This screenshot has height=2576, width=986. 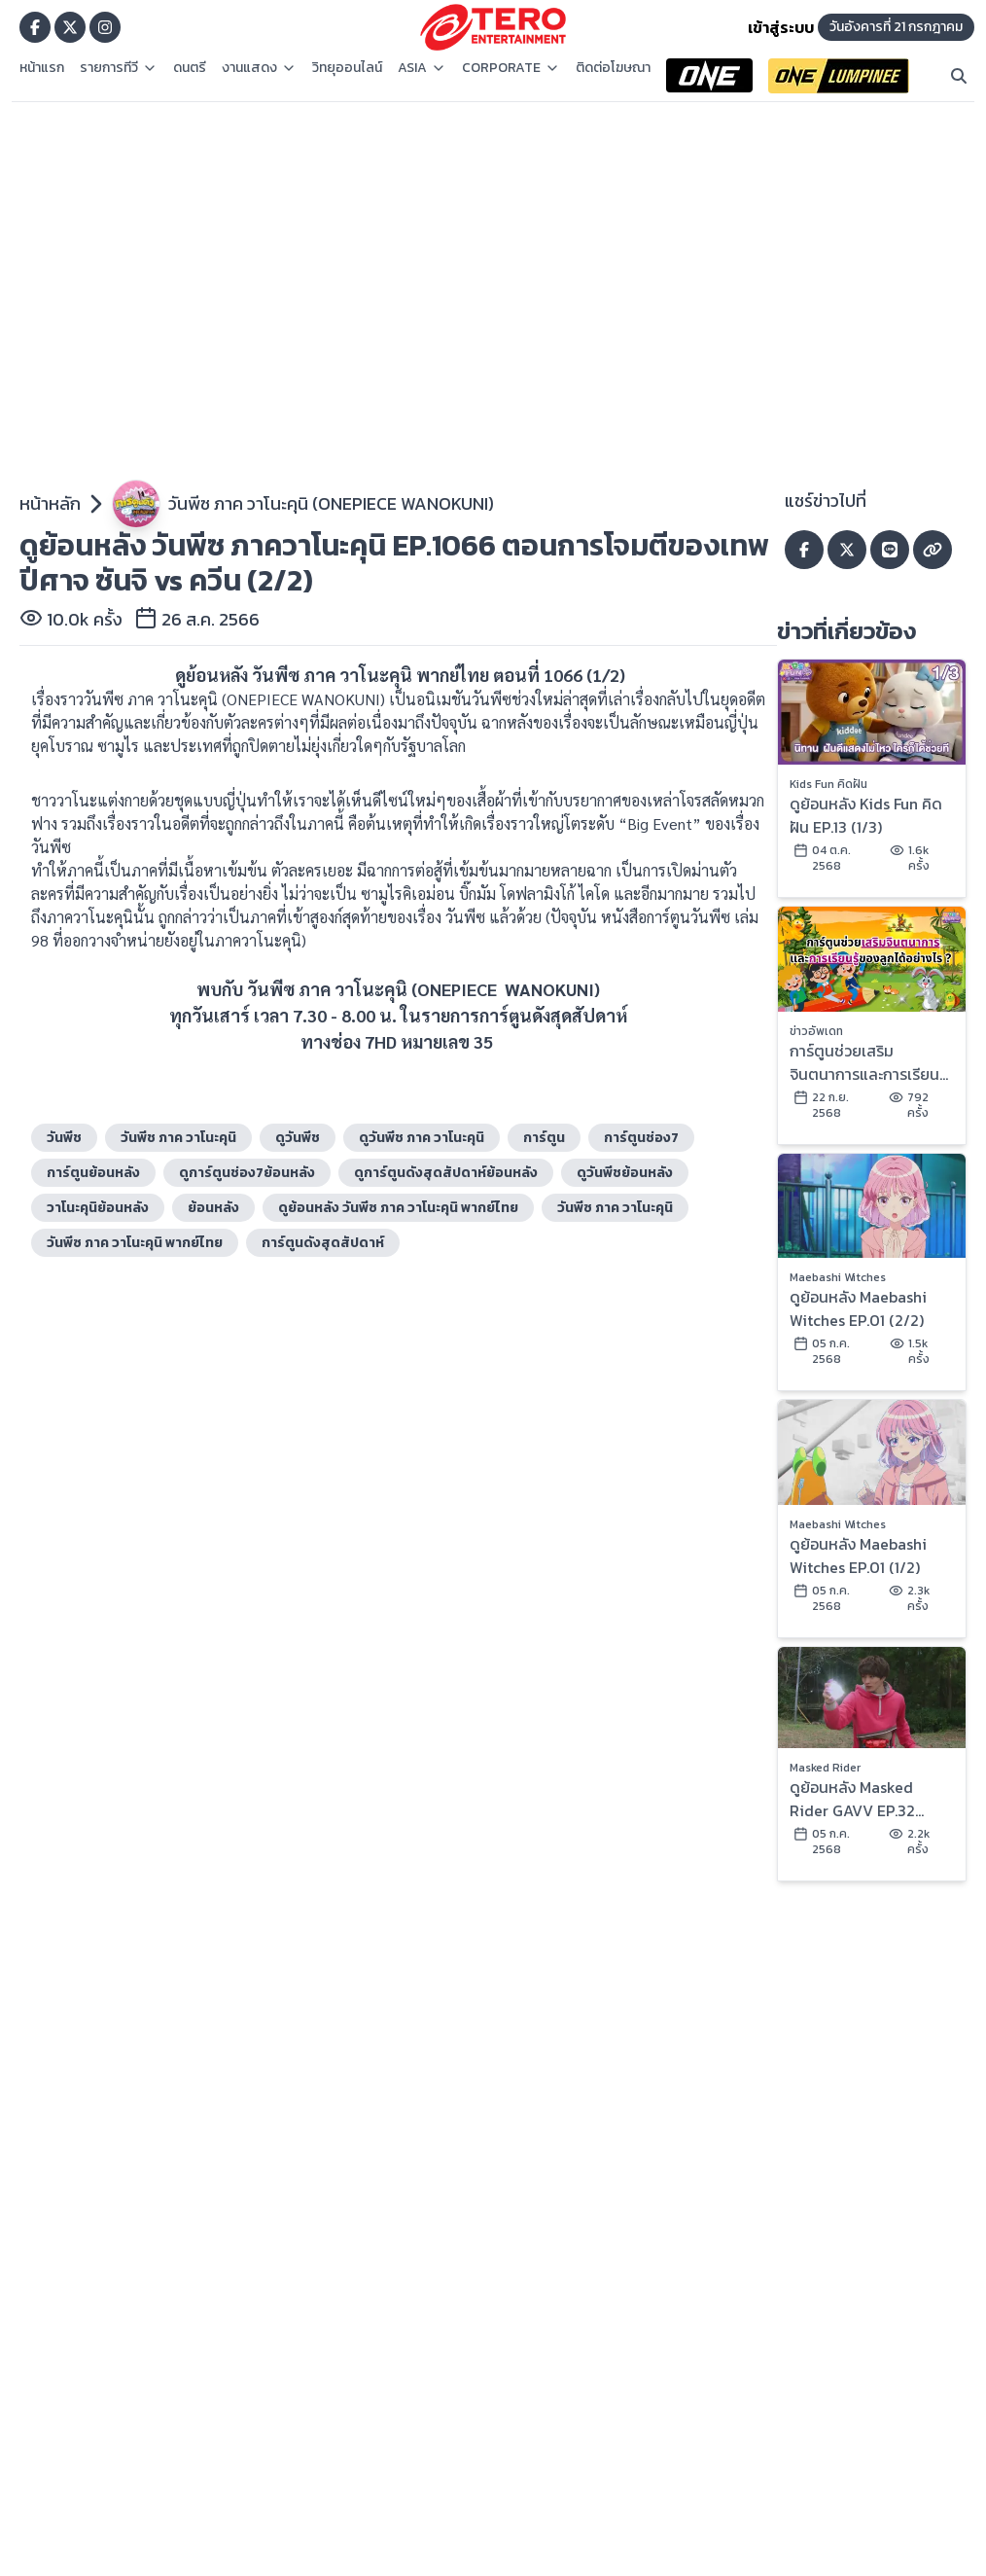 I want to click on [Go to TERODigital ig], so click(x=105, y=27).